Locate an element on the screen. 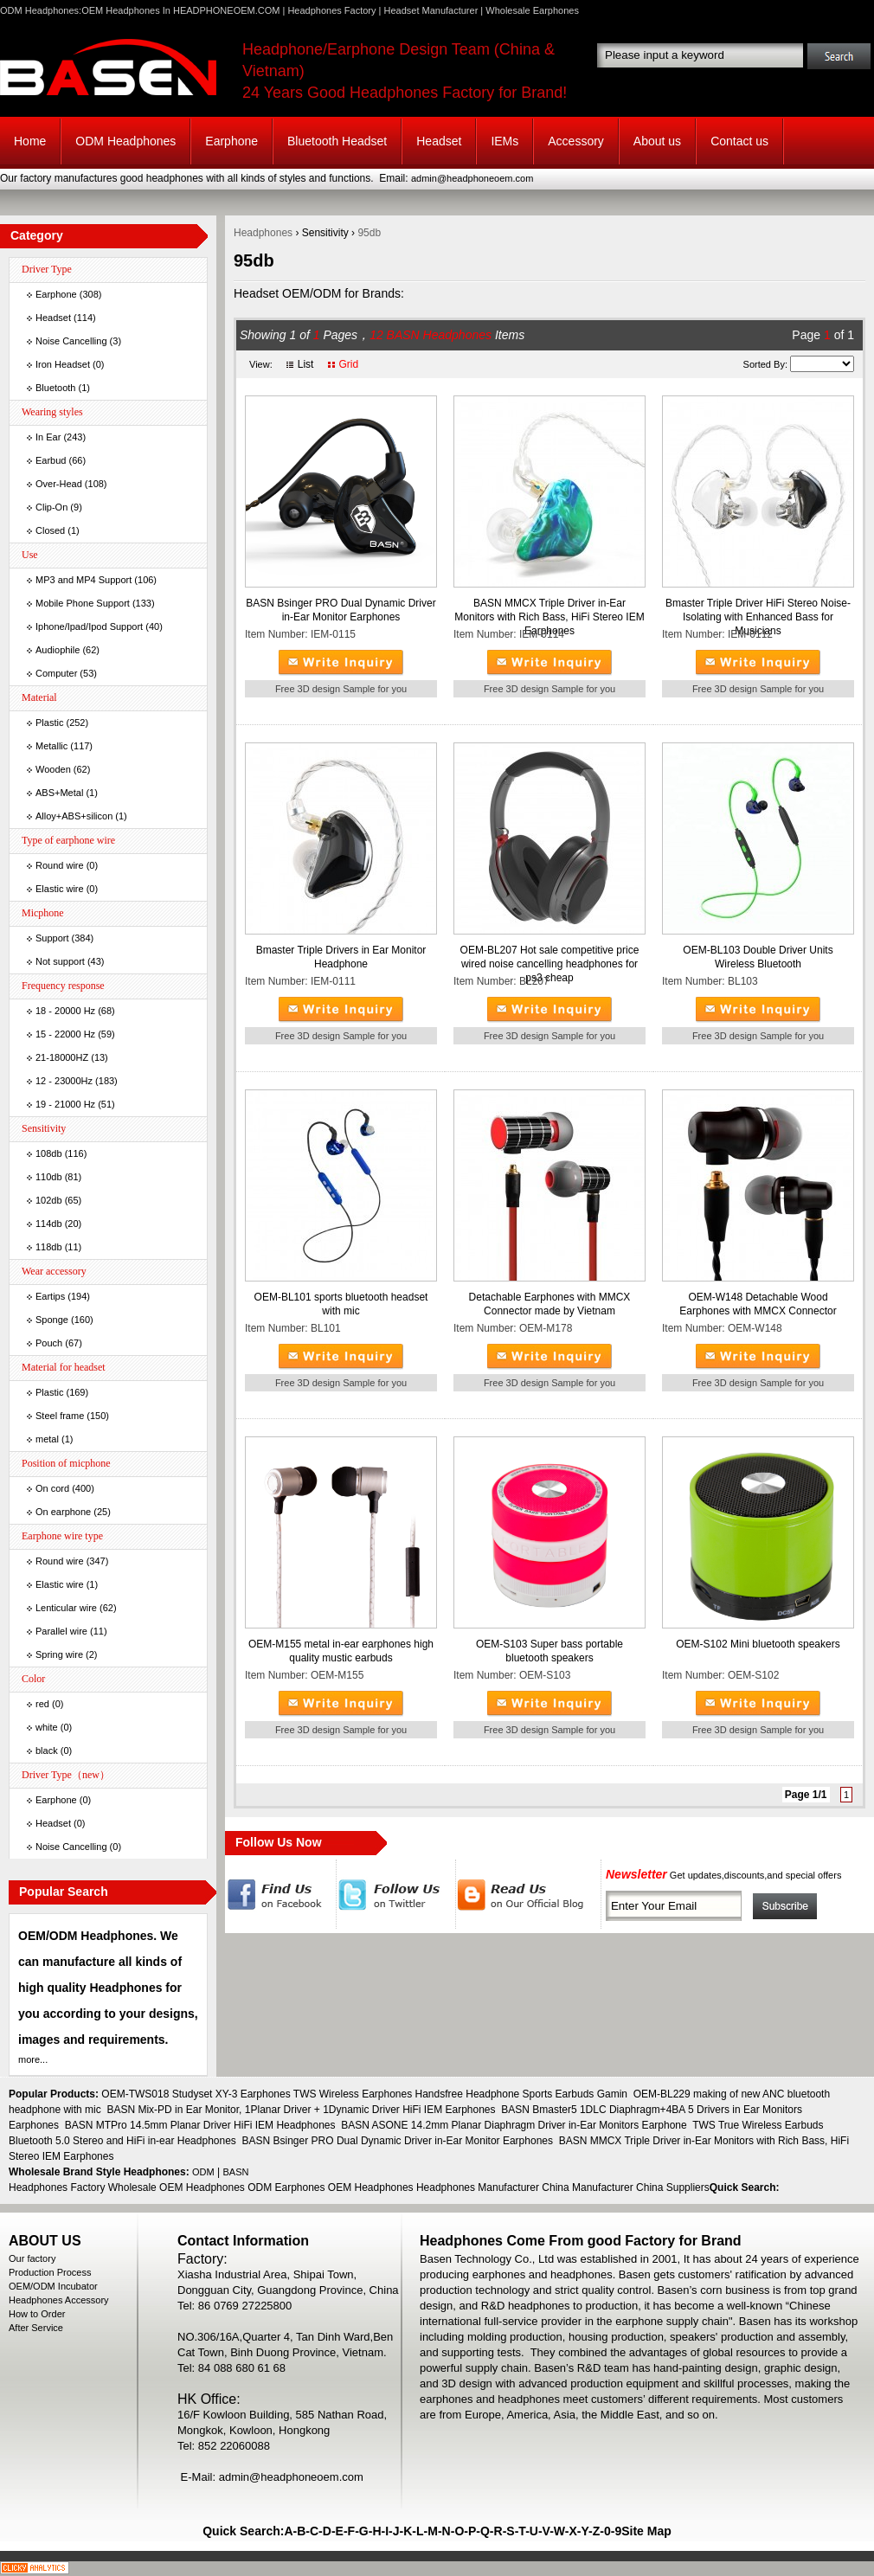  Headset is located at coordinates (438, 141).